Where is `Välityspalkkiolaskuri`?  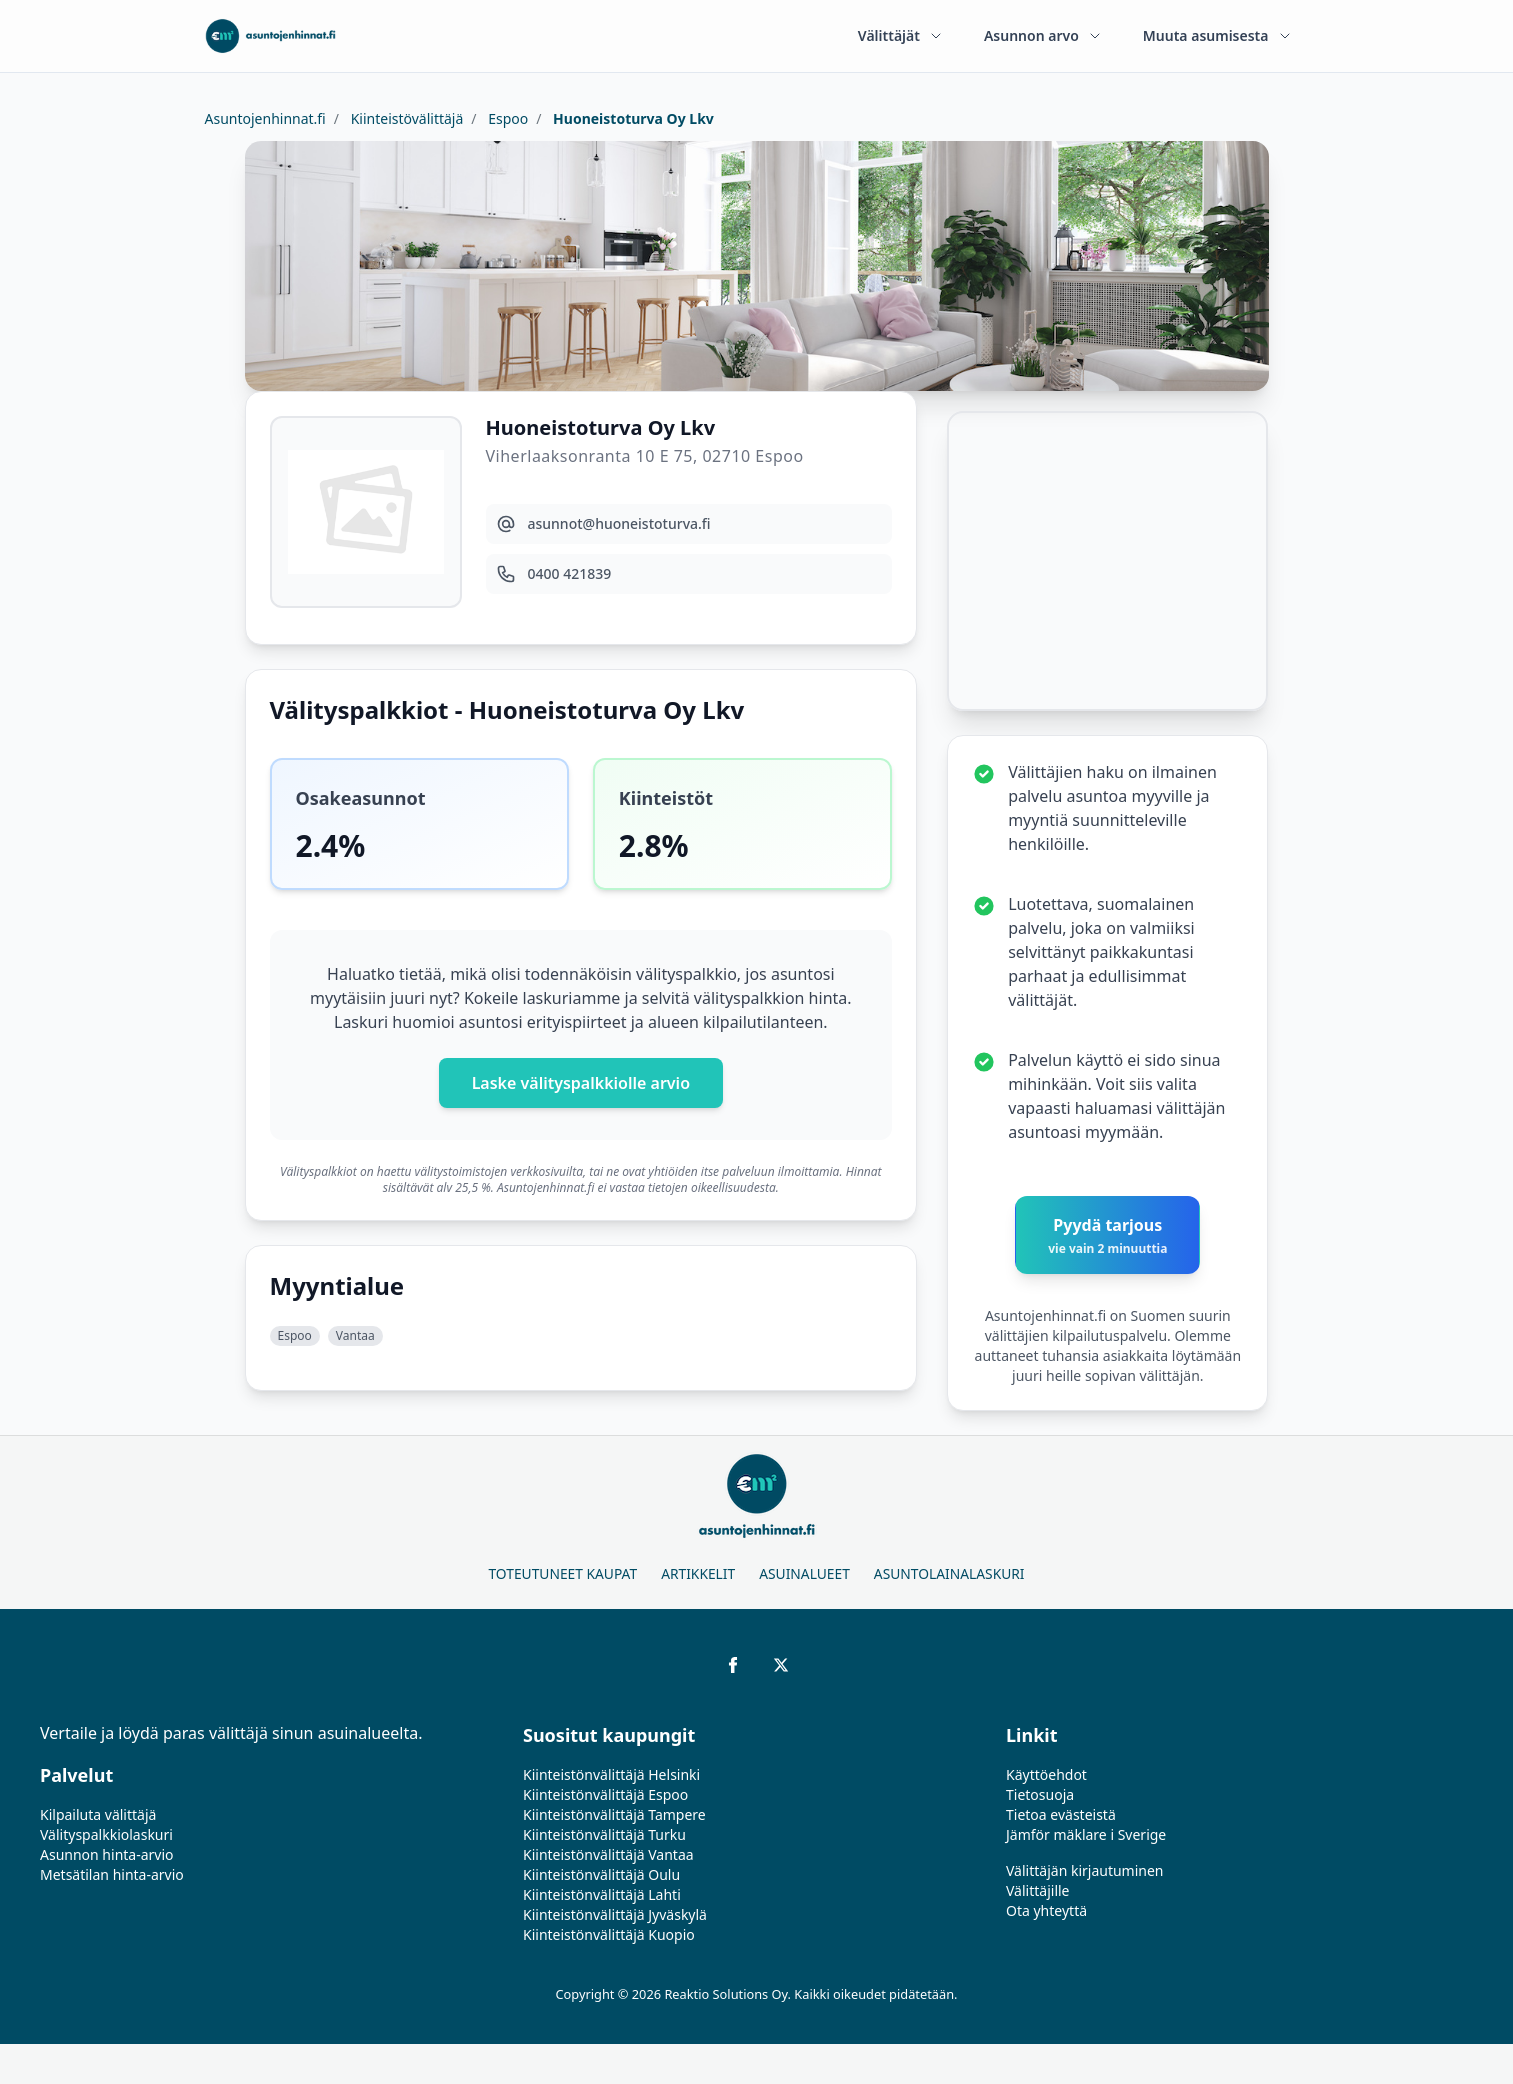 Välityspalkkiolaskuri is located at coordinates (106, 1834).